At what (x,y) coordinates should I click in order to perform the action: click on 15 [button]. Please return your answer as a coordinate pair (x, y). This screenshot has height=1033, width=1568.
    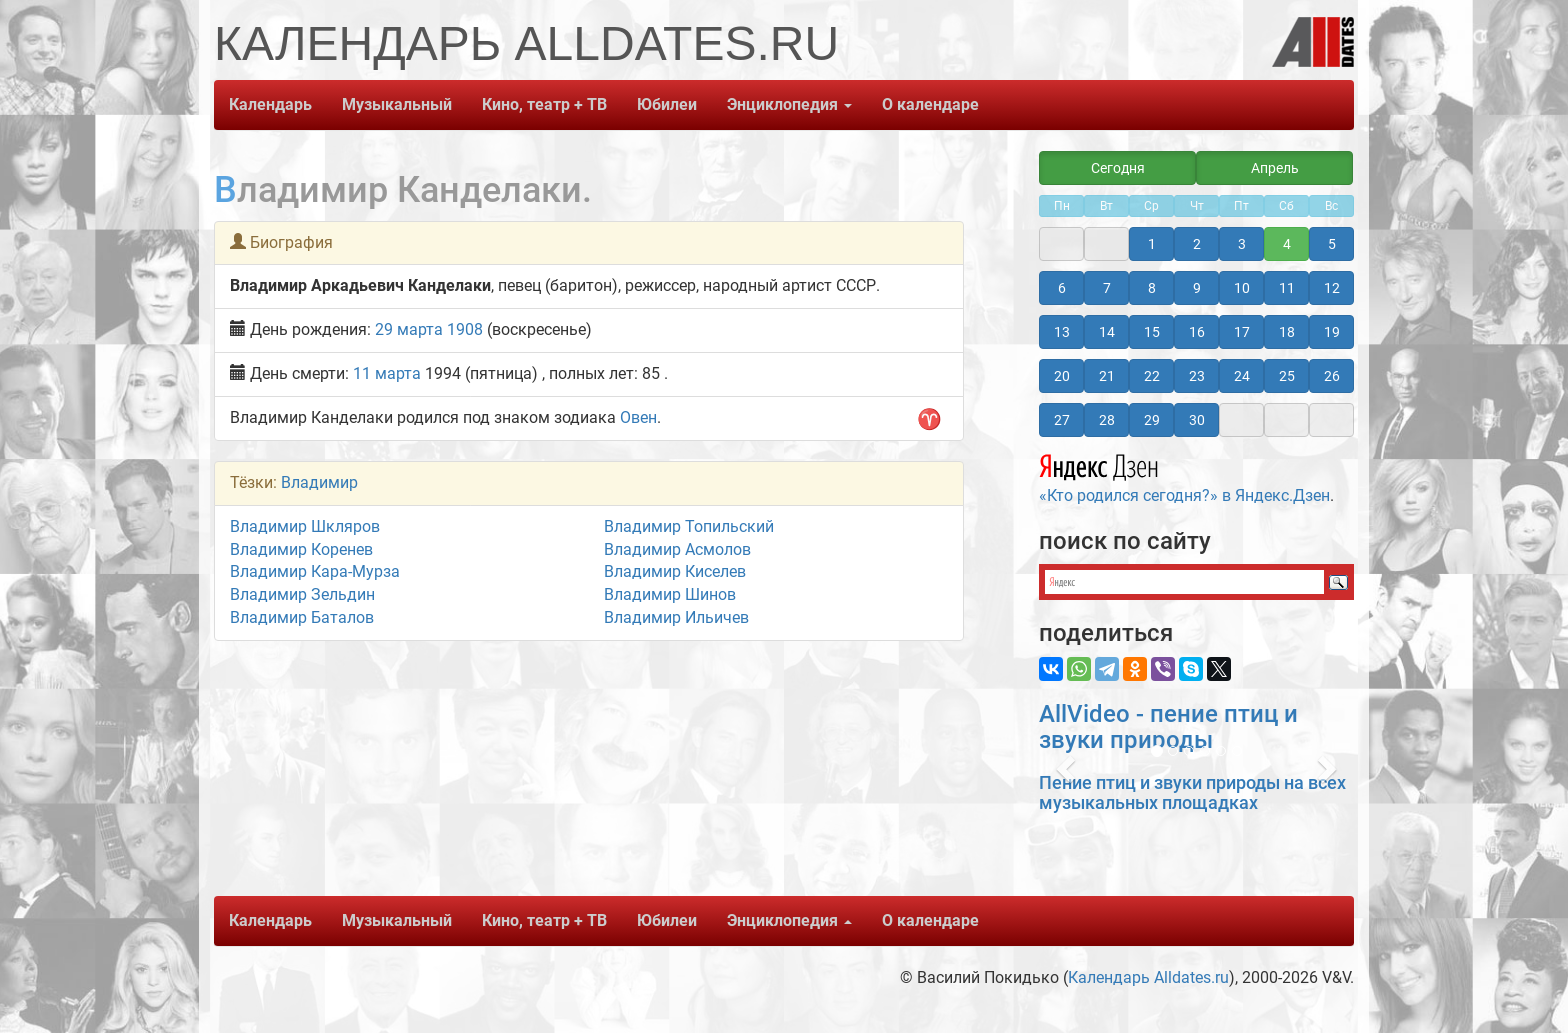
    Looking at the image, I should click on (1152, 332).